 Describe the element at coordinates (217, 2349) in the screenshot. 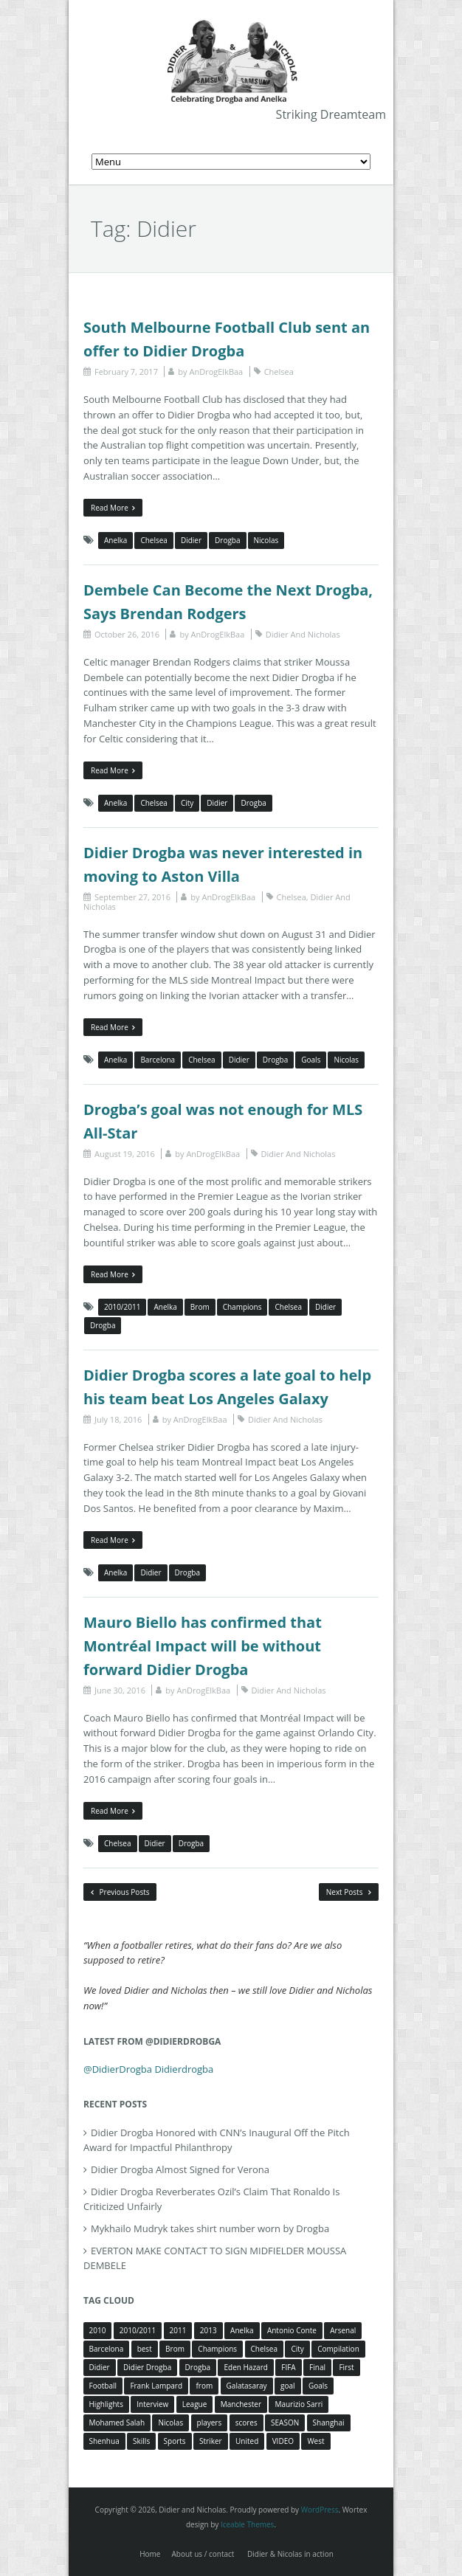

I see `Champions [Champions (5 items)]` at that location.